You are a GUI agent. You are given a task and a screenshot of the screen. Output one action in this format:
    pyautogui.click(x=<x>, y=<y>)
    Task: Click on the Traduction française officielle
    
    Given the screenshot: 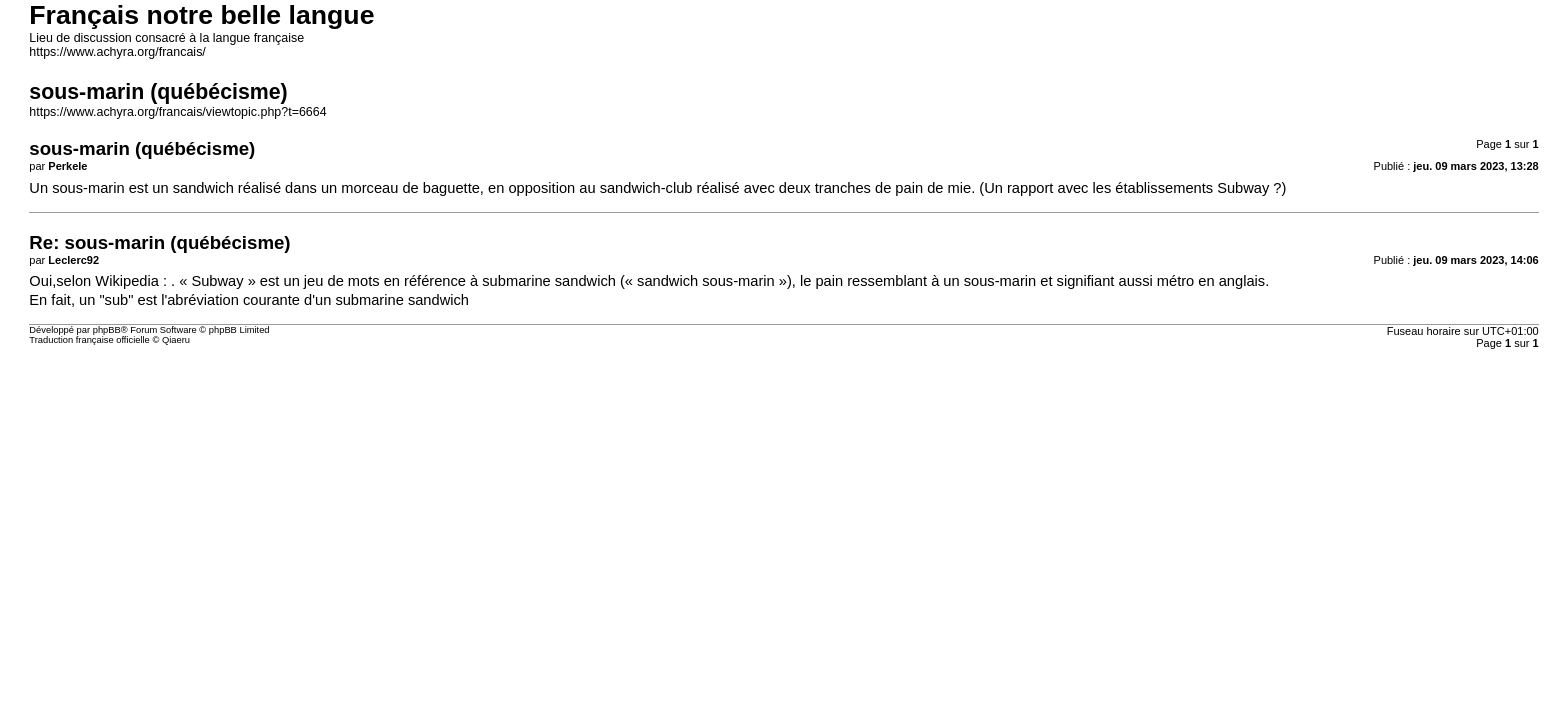 What is the action you would take?
    pyautogui.click(x=89, y=340)
    